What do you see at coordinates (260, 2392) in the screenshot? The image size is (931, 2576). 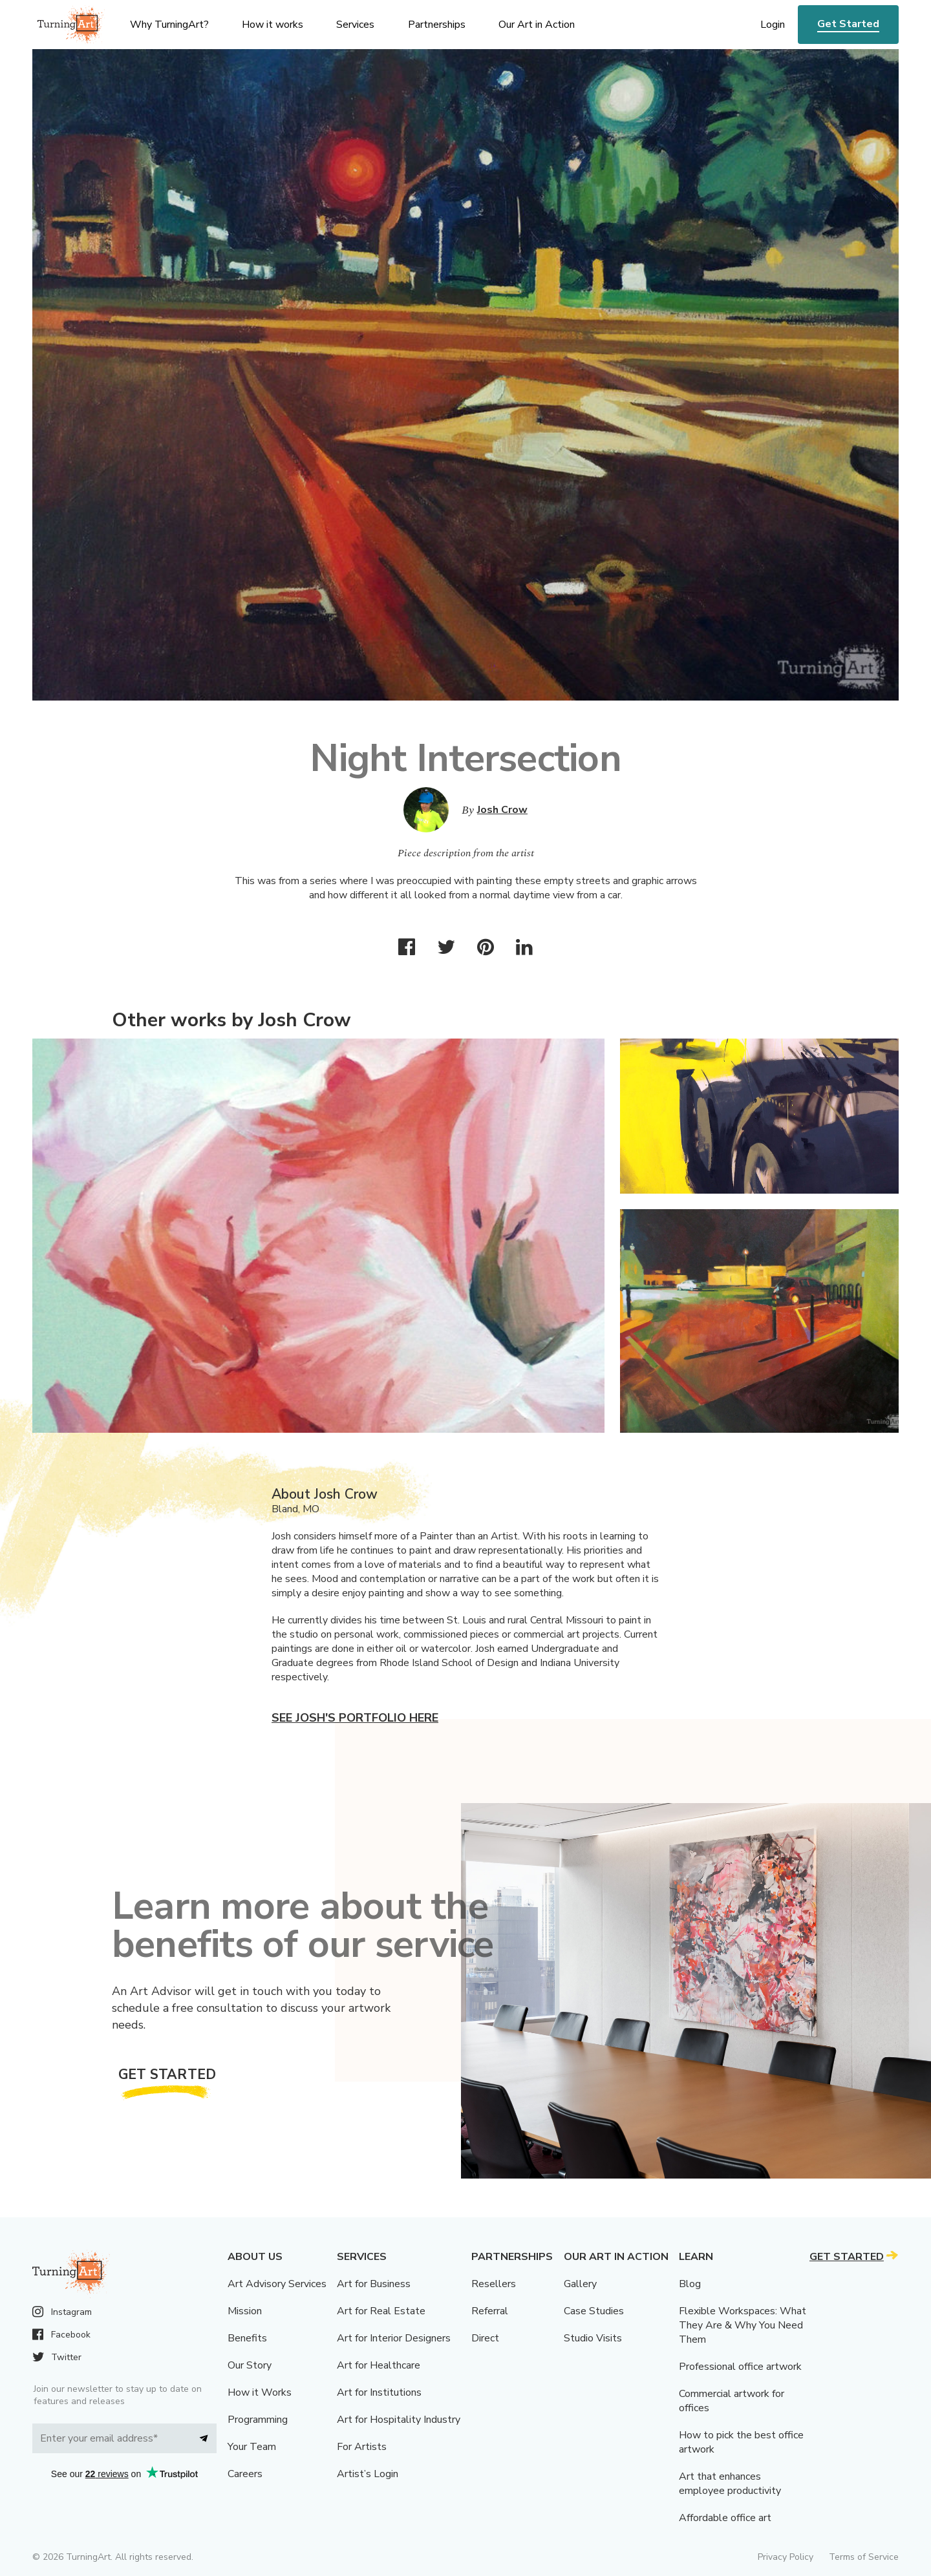 I see `How it Works` at bounding box center [260, 2392].